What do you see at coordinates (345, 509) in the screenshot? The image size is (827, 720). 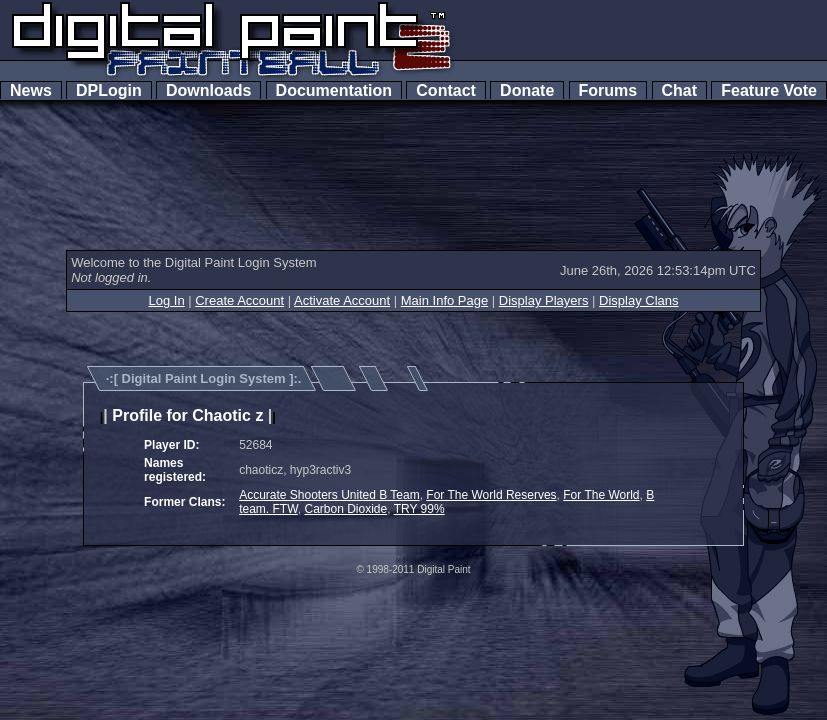 I see `Carbon Dioxide` at bounding box center [345, 509].